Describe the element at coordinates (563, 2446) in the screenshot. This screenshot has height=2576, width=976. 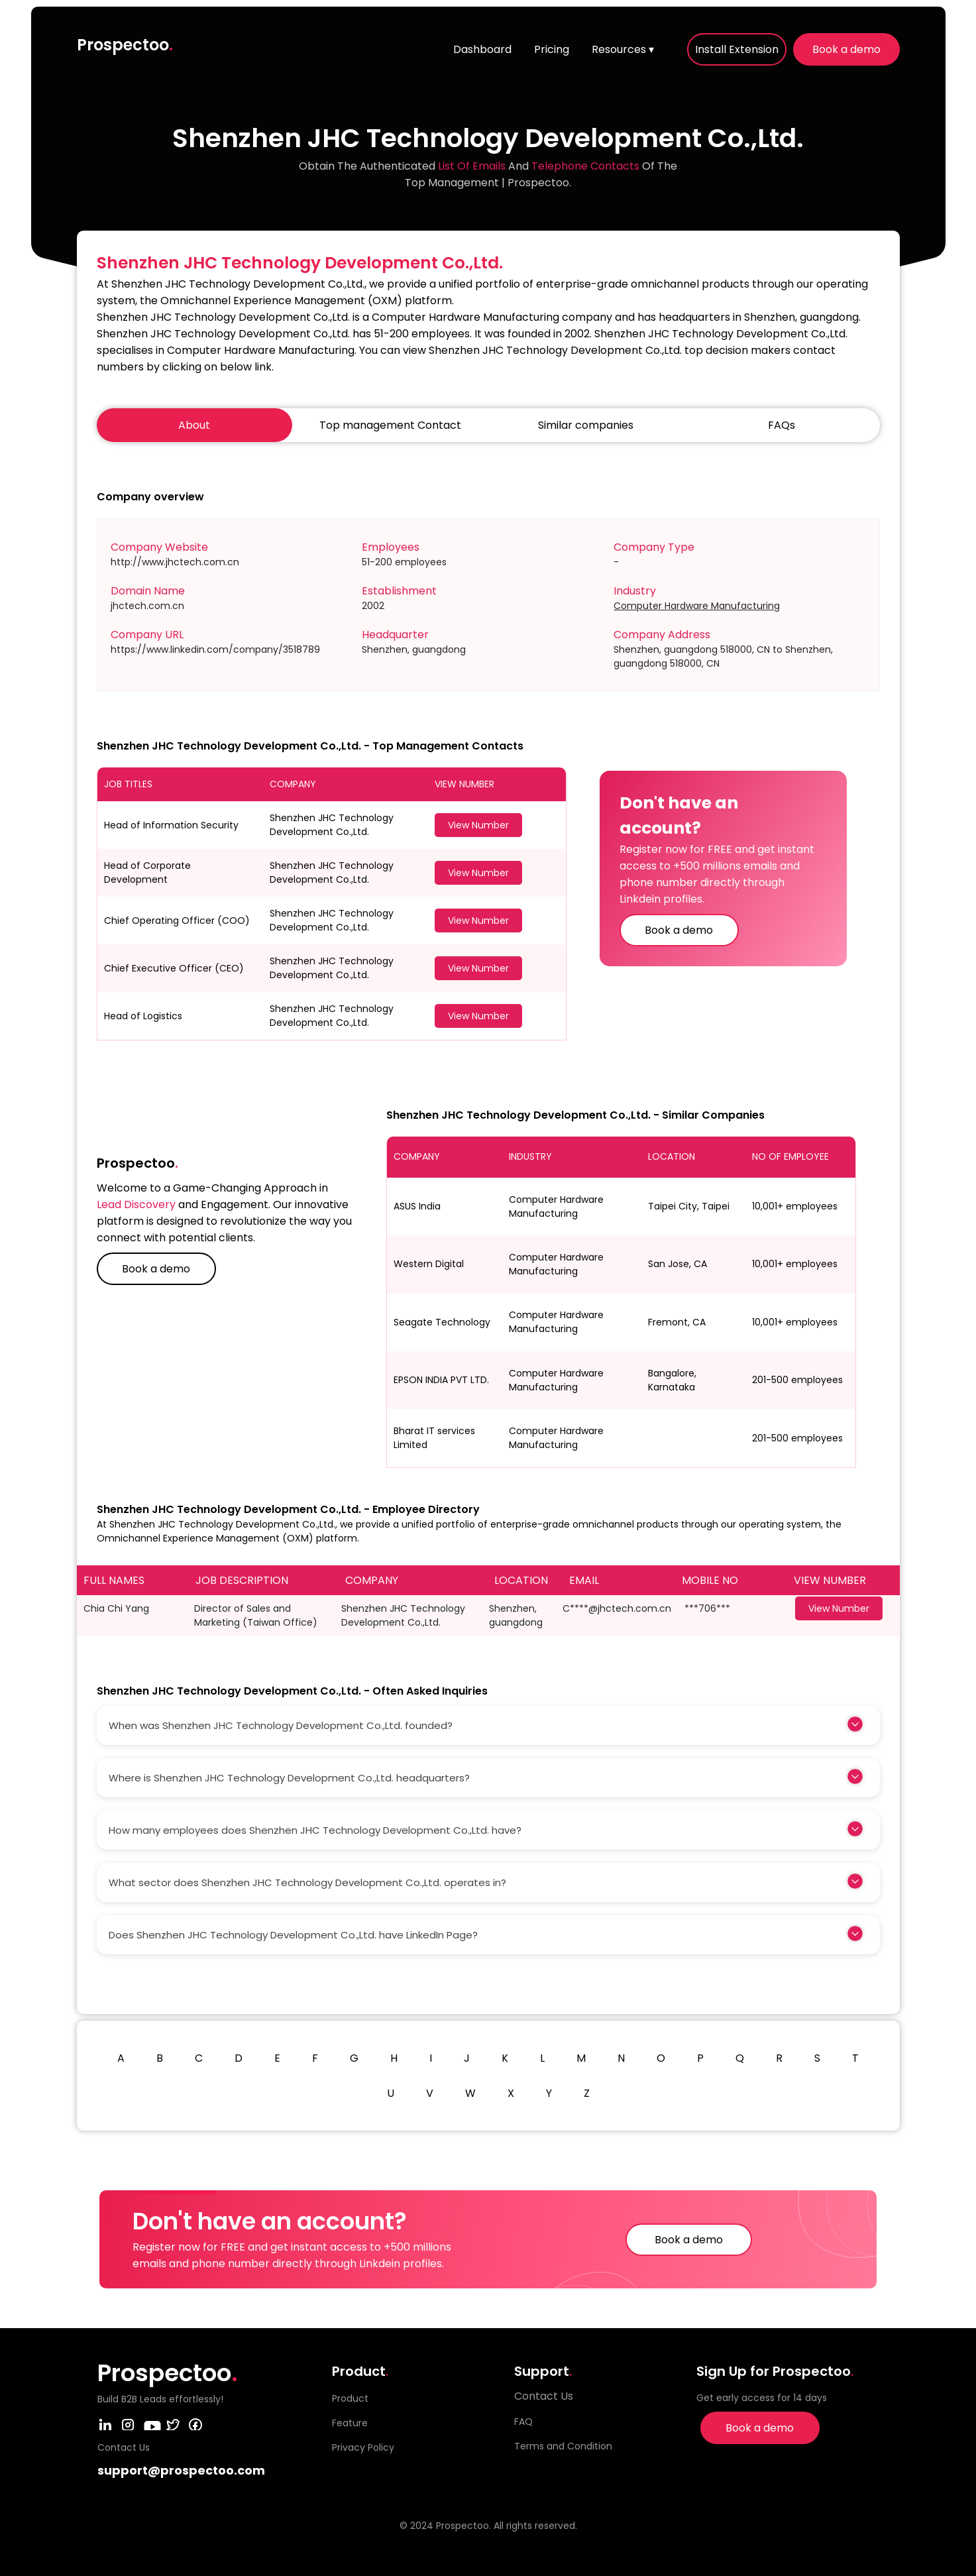
I see `Terms and Condition` at that location.